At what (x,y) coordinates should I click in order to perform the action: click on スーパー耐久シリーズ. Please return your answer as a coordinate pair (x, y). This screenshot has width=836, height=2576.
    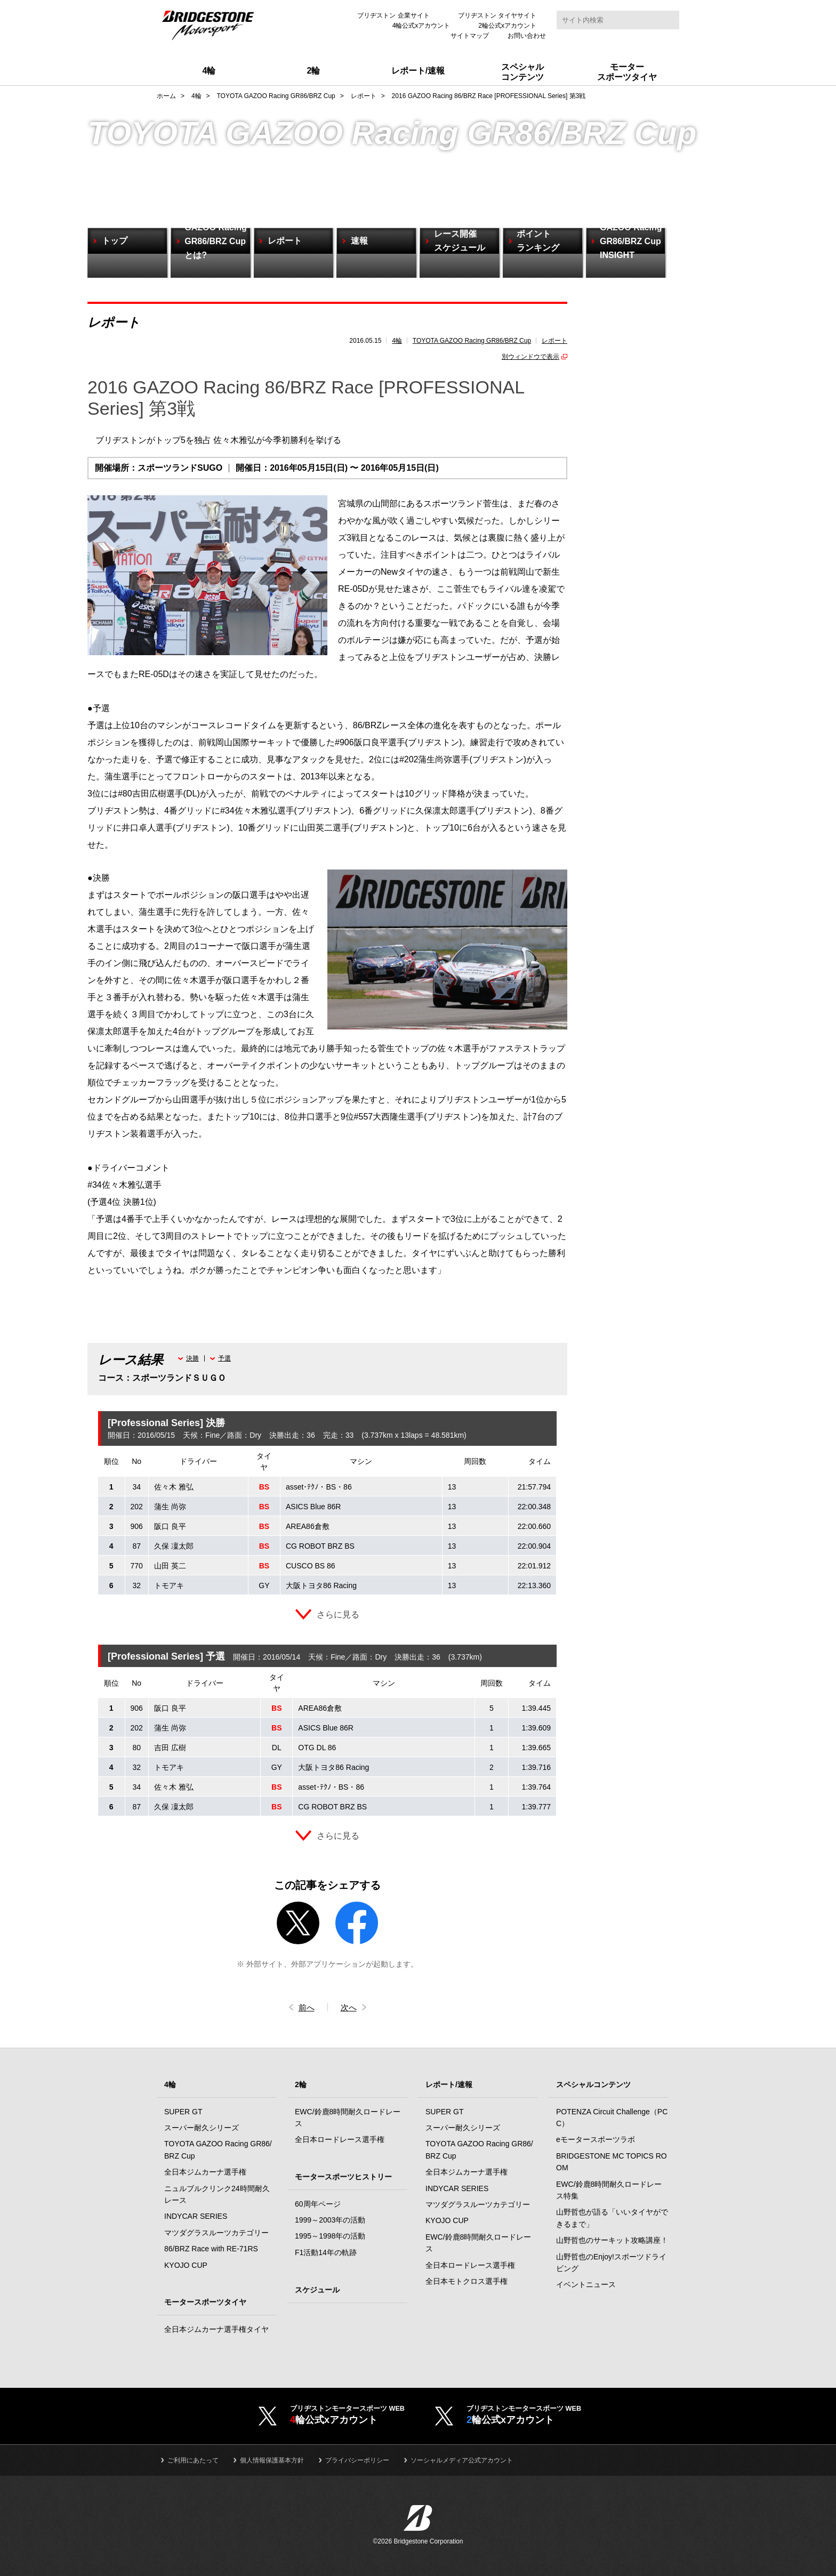
    Looking at the image, I should click on (201, 2128).